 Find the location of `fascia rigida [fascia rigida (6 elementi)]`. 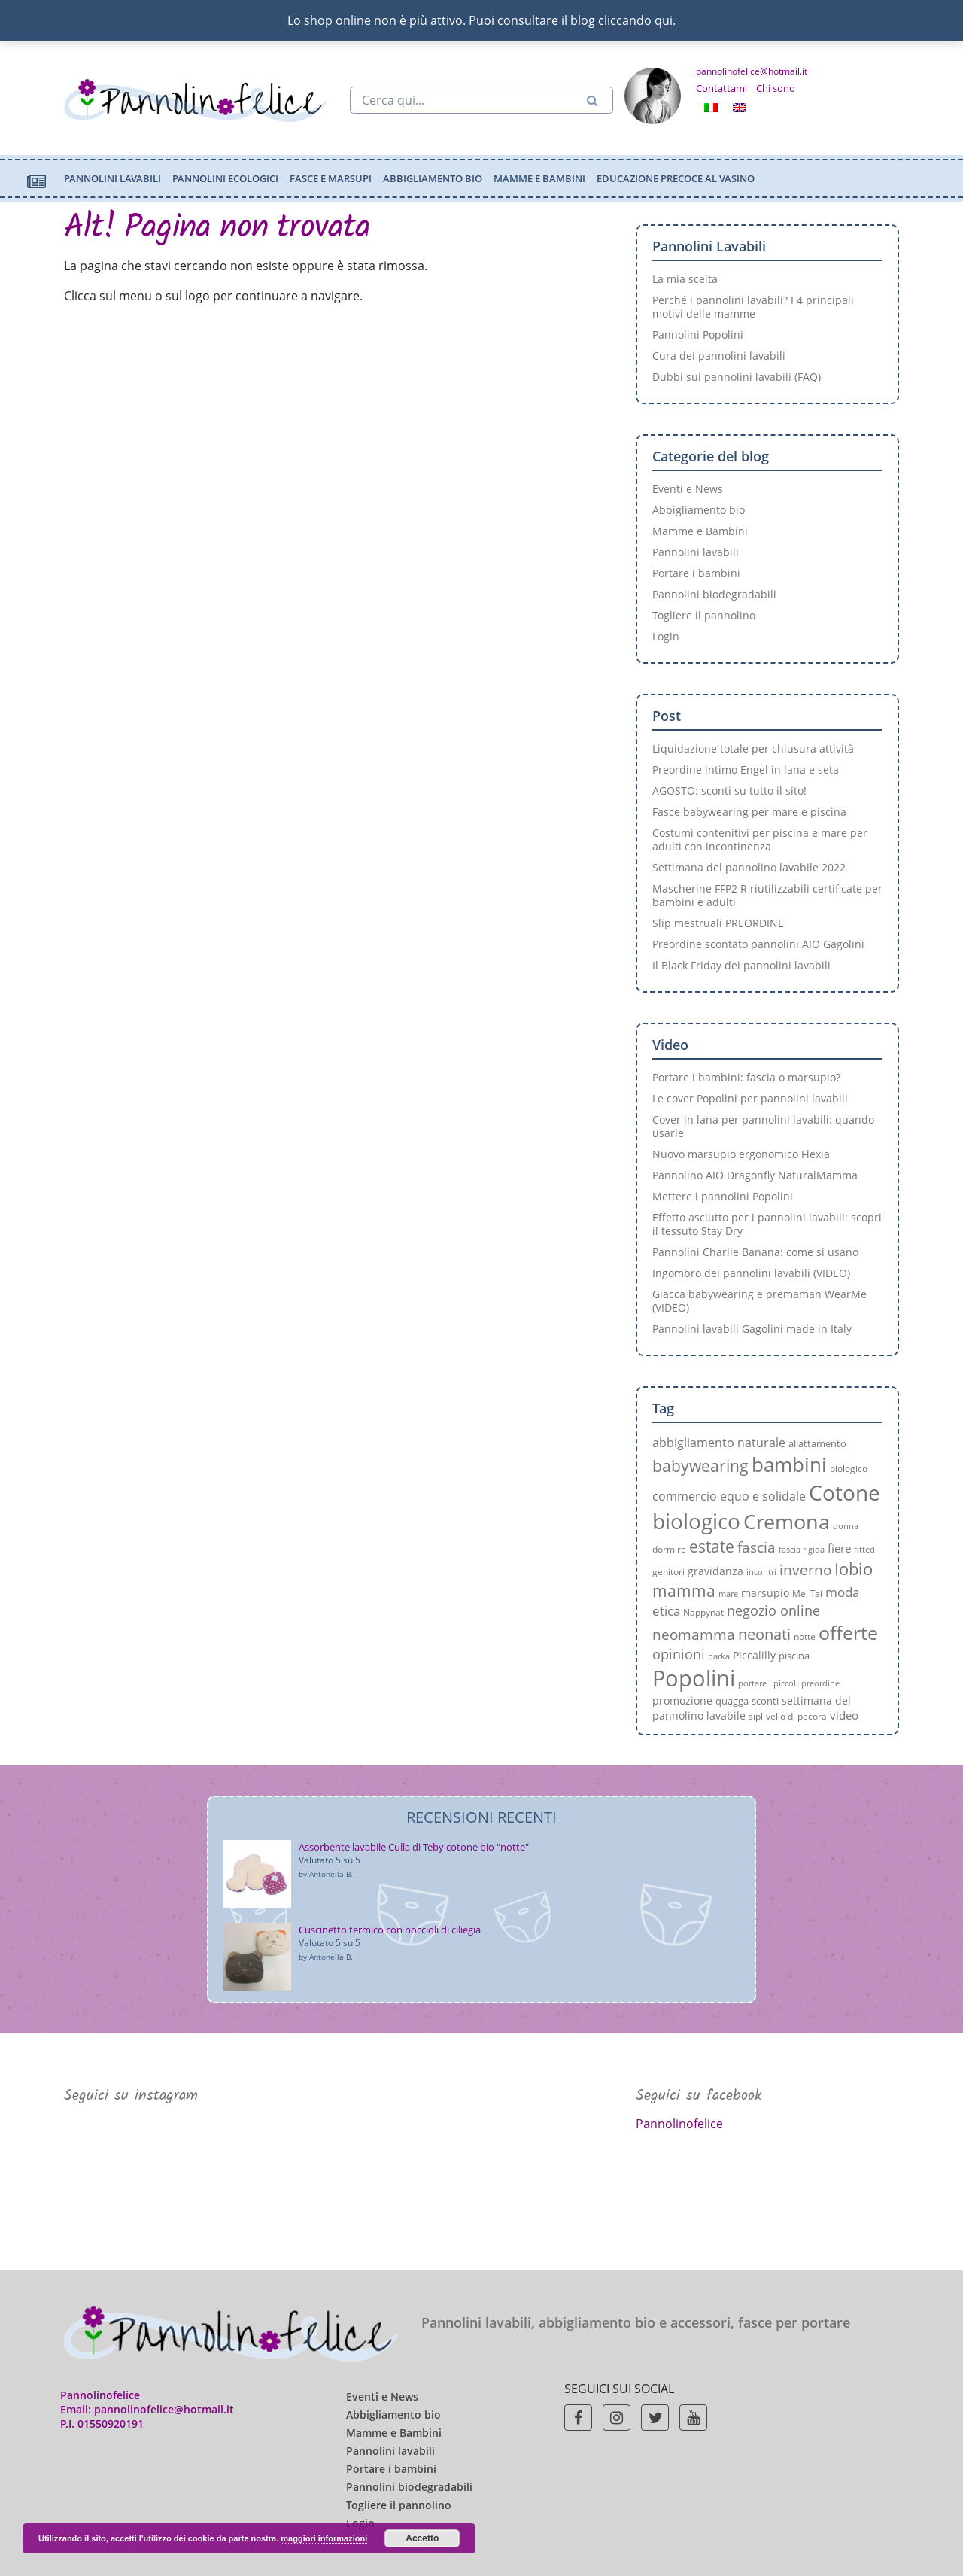

fascia rigida [fascia rigida (6 elementi)] is located at coordinates (802, 1549).